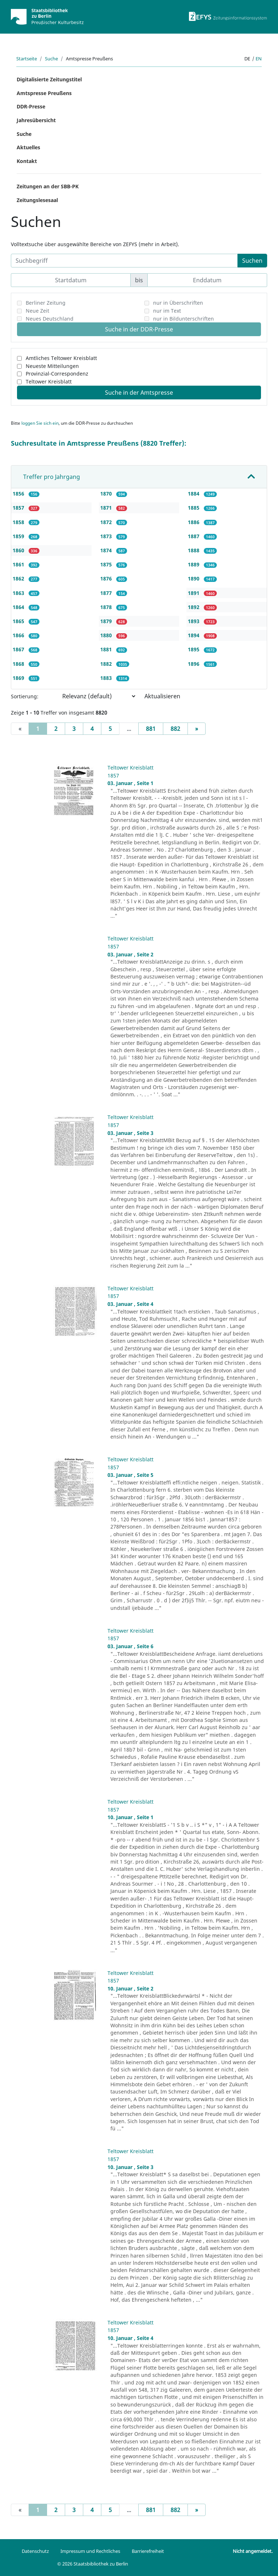  What do you see at coordinates (194, 593) in the screenshot?
I see `1891` at bounding box center [194, 593].